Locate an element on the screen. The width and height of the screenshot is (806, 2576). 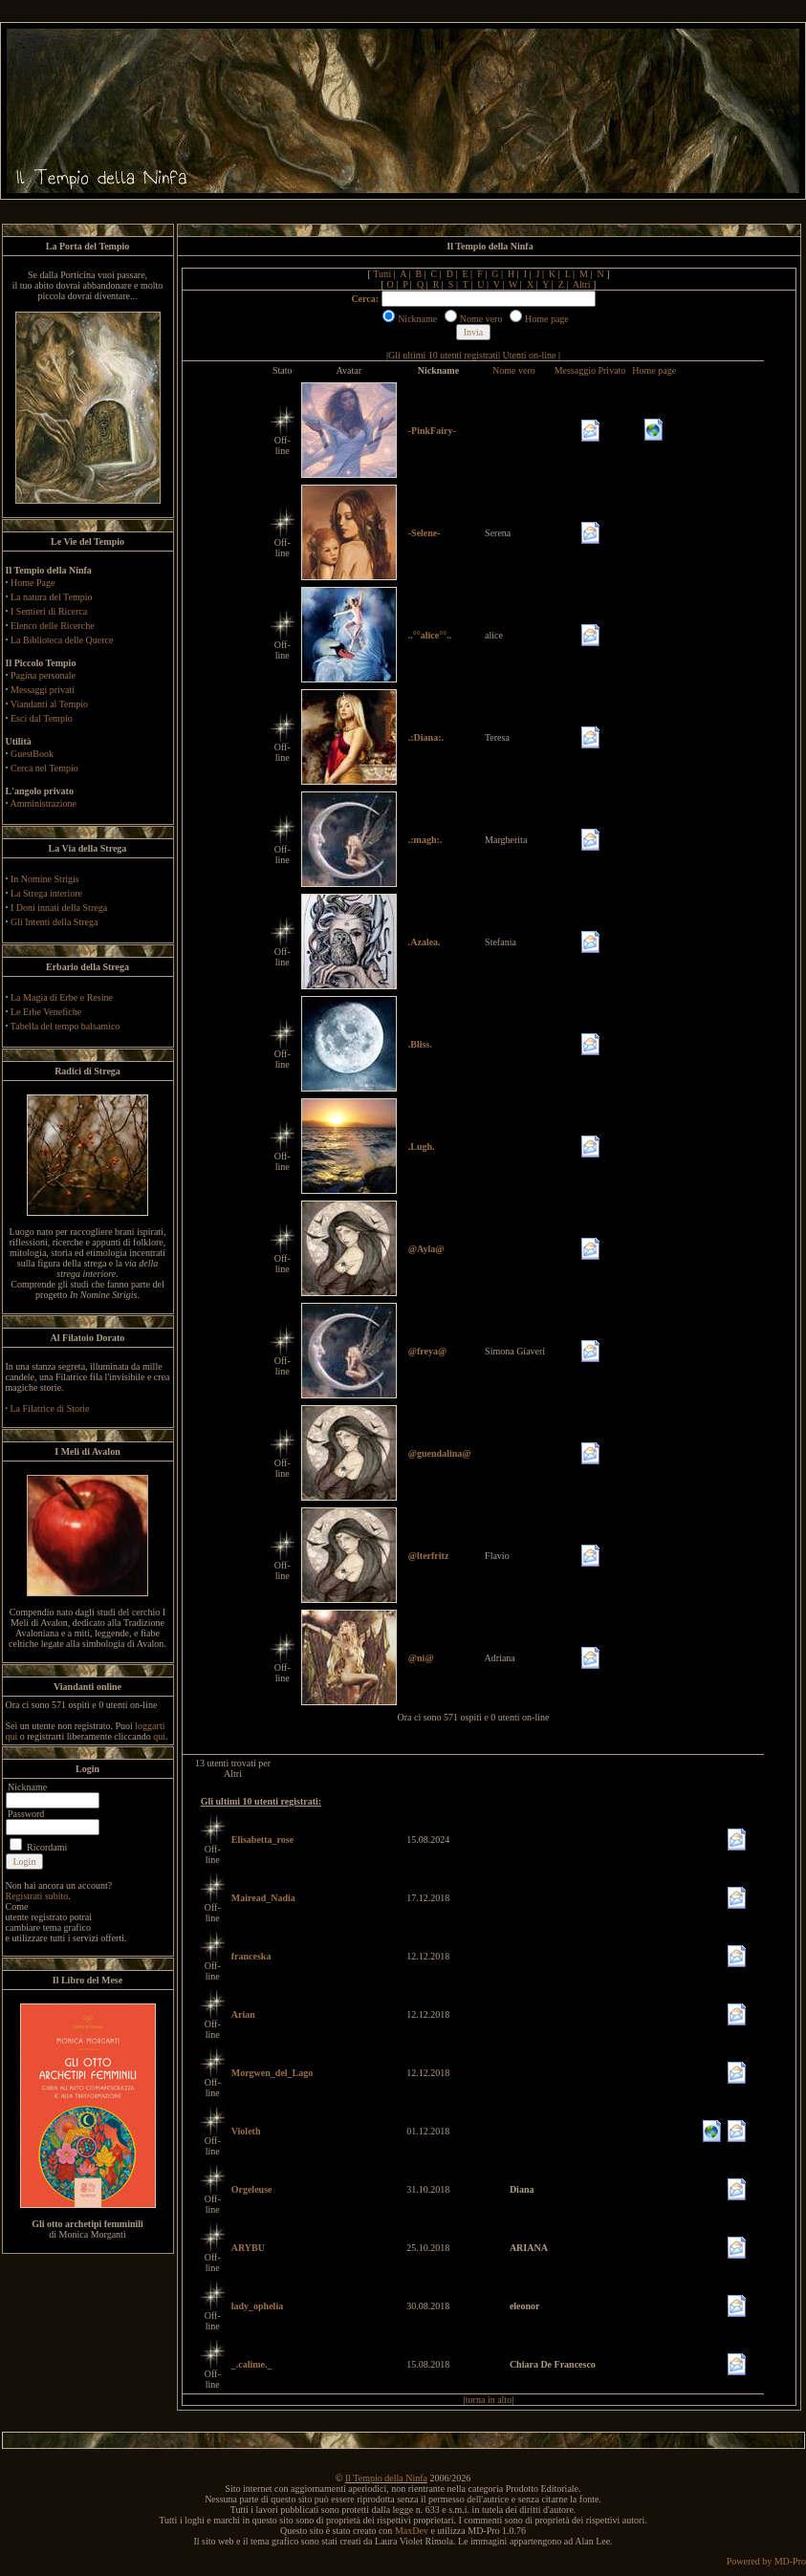
Nome vero is located at coordinates (513, 370).